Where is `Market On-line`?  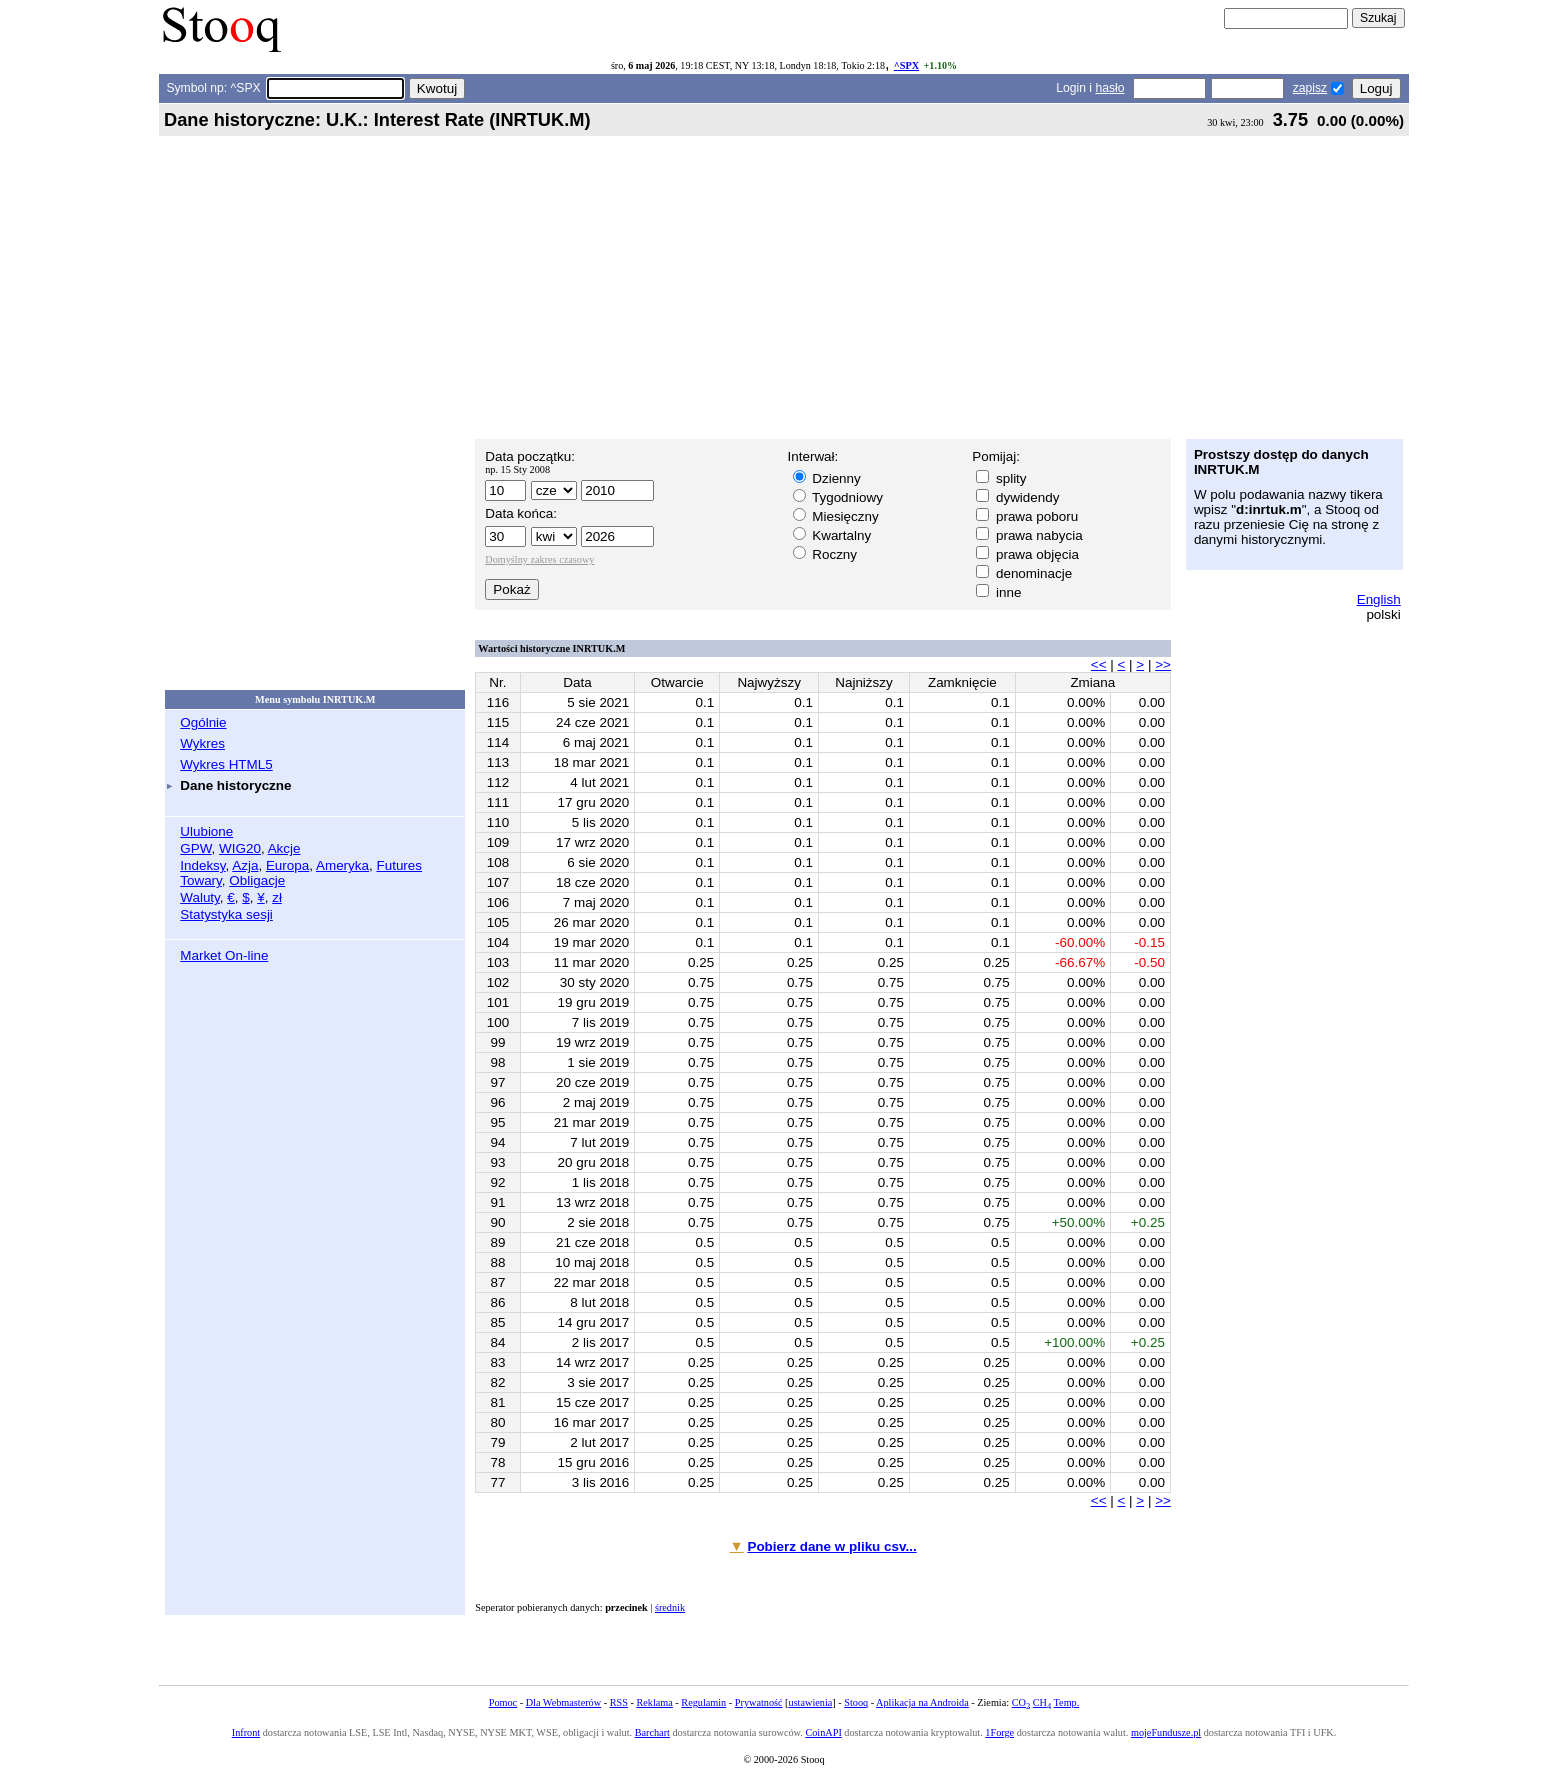 Market On-line is located at coordinates (224, 955).